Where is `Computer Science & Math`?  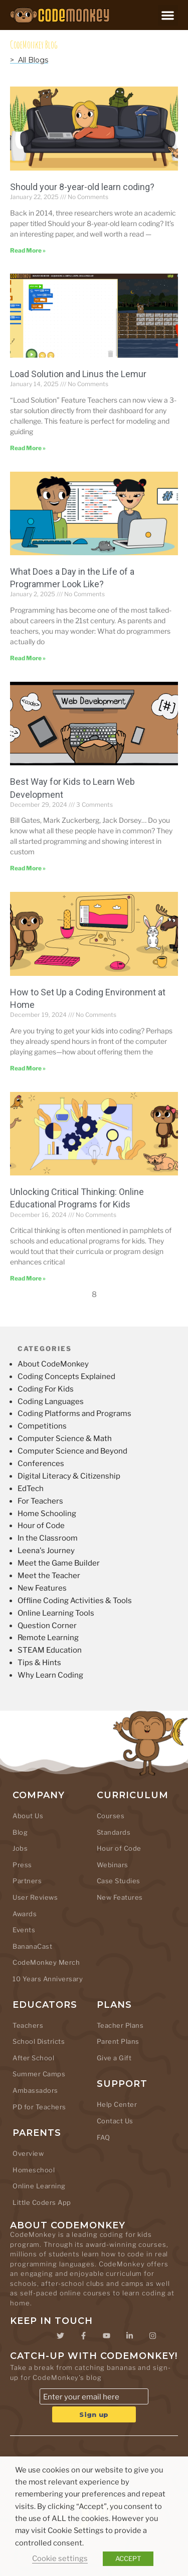 Computer Science & Math is located at coordinates (65, 1438).